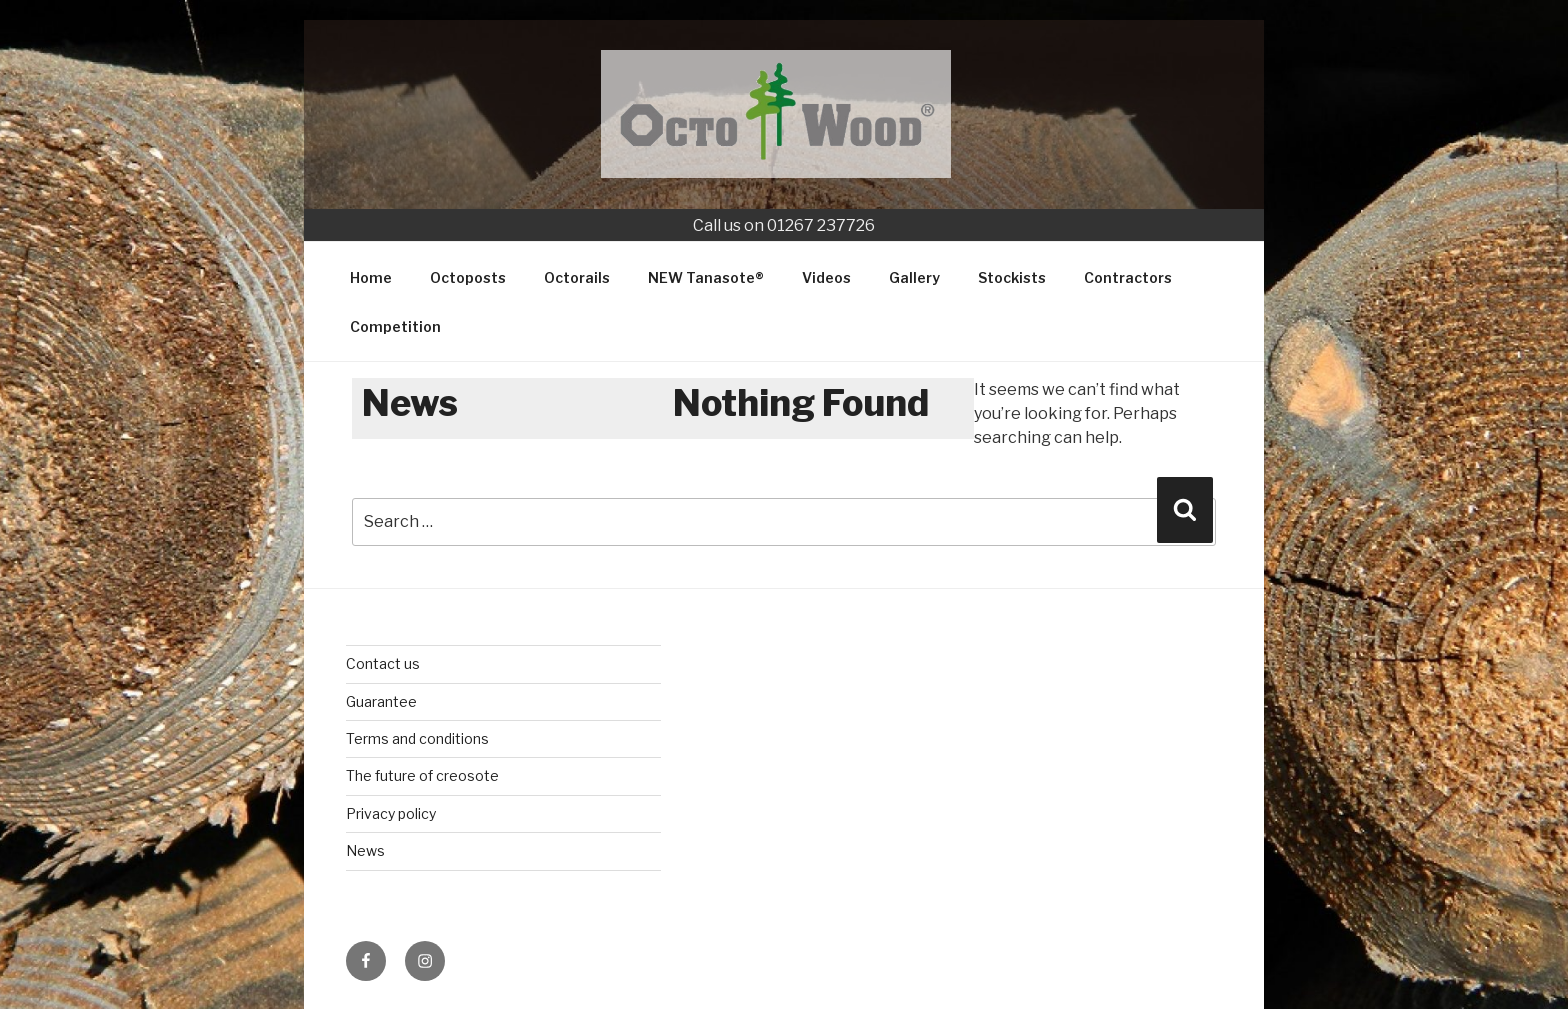 This screenshot has height=1010, width=1568. What do you see at coordinates (391, 813) in the screenshot?
I see `Privacy policy` at bounding box center [391, 813].